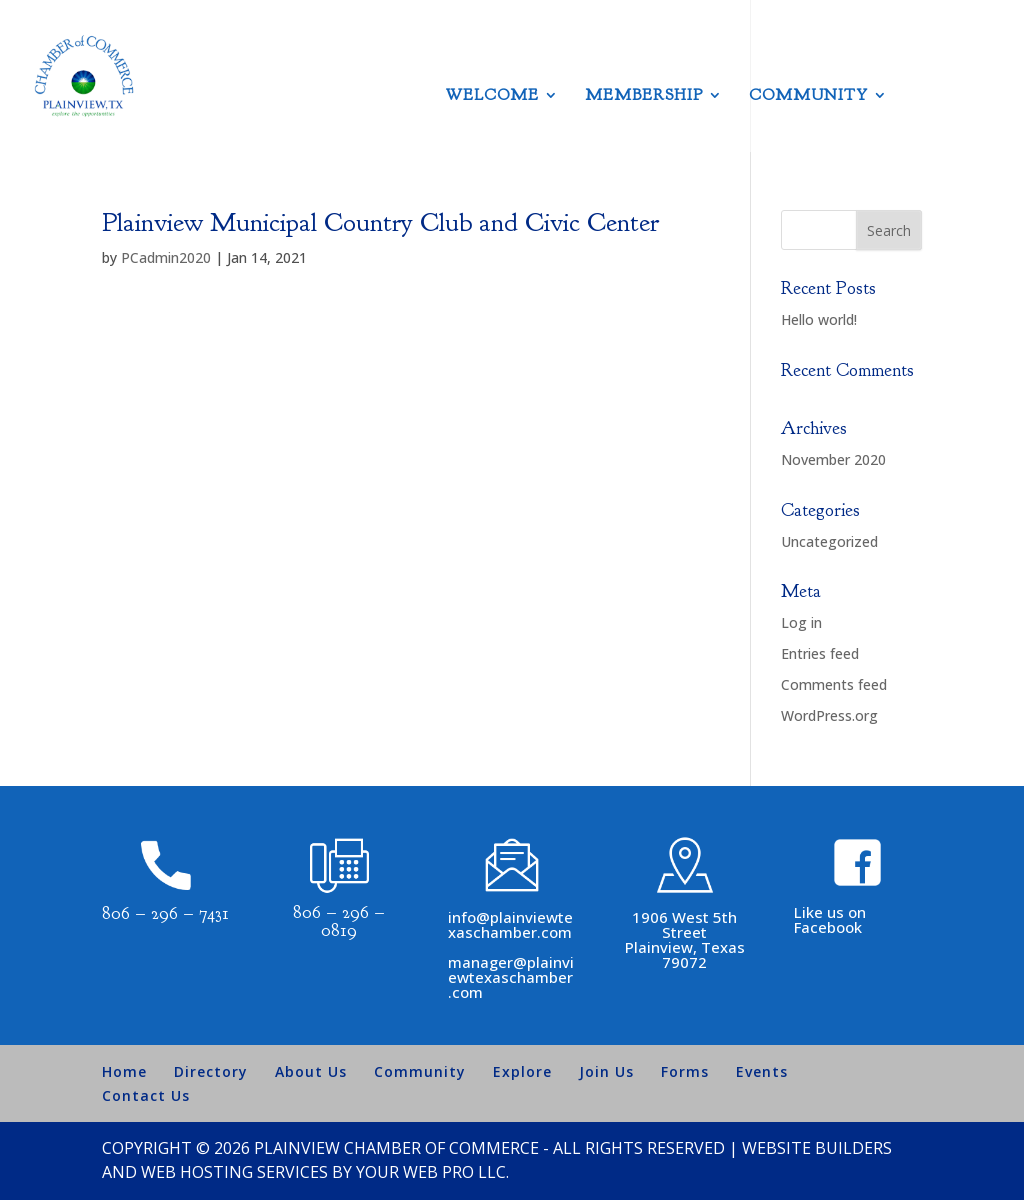  I want to click on Comments feed, so click(834, 684).